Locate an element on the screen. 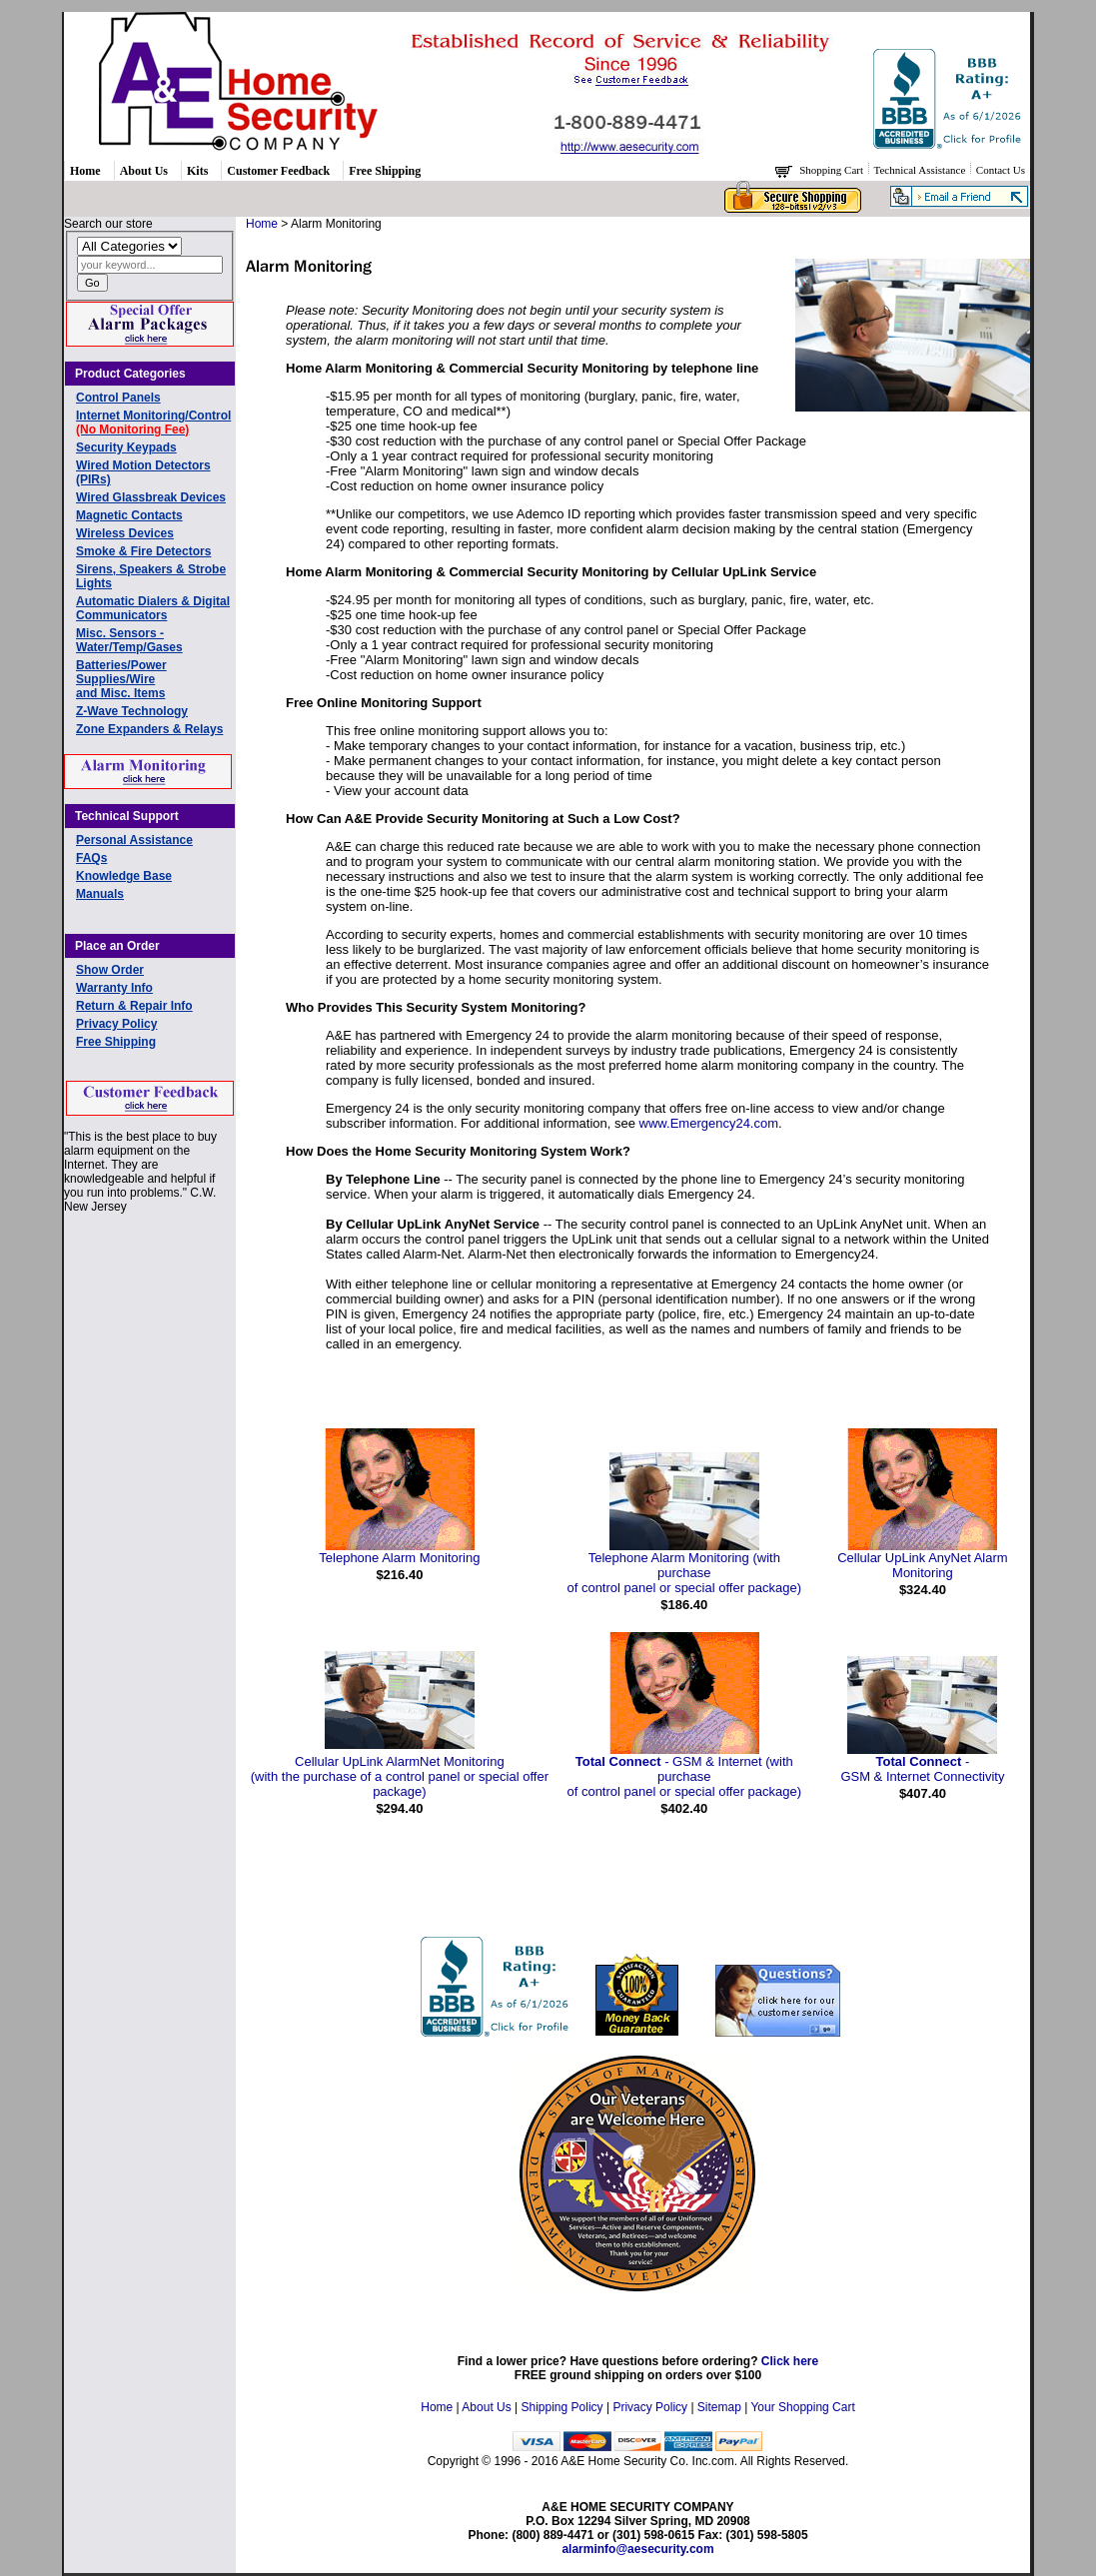  Telephone Alarm Monitoring (with purchase of control panel or special offer package) is located at coordinates (683, 1572).